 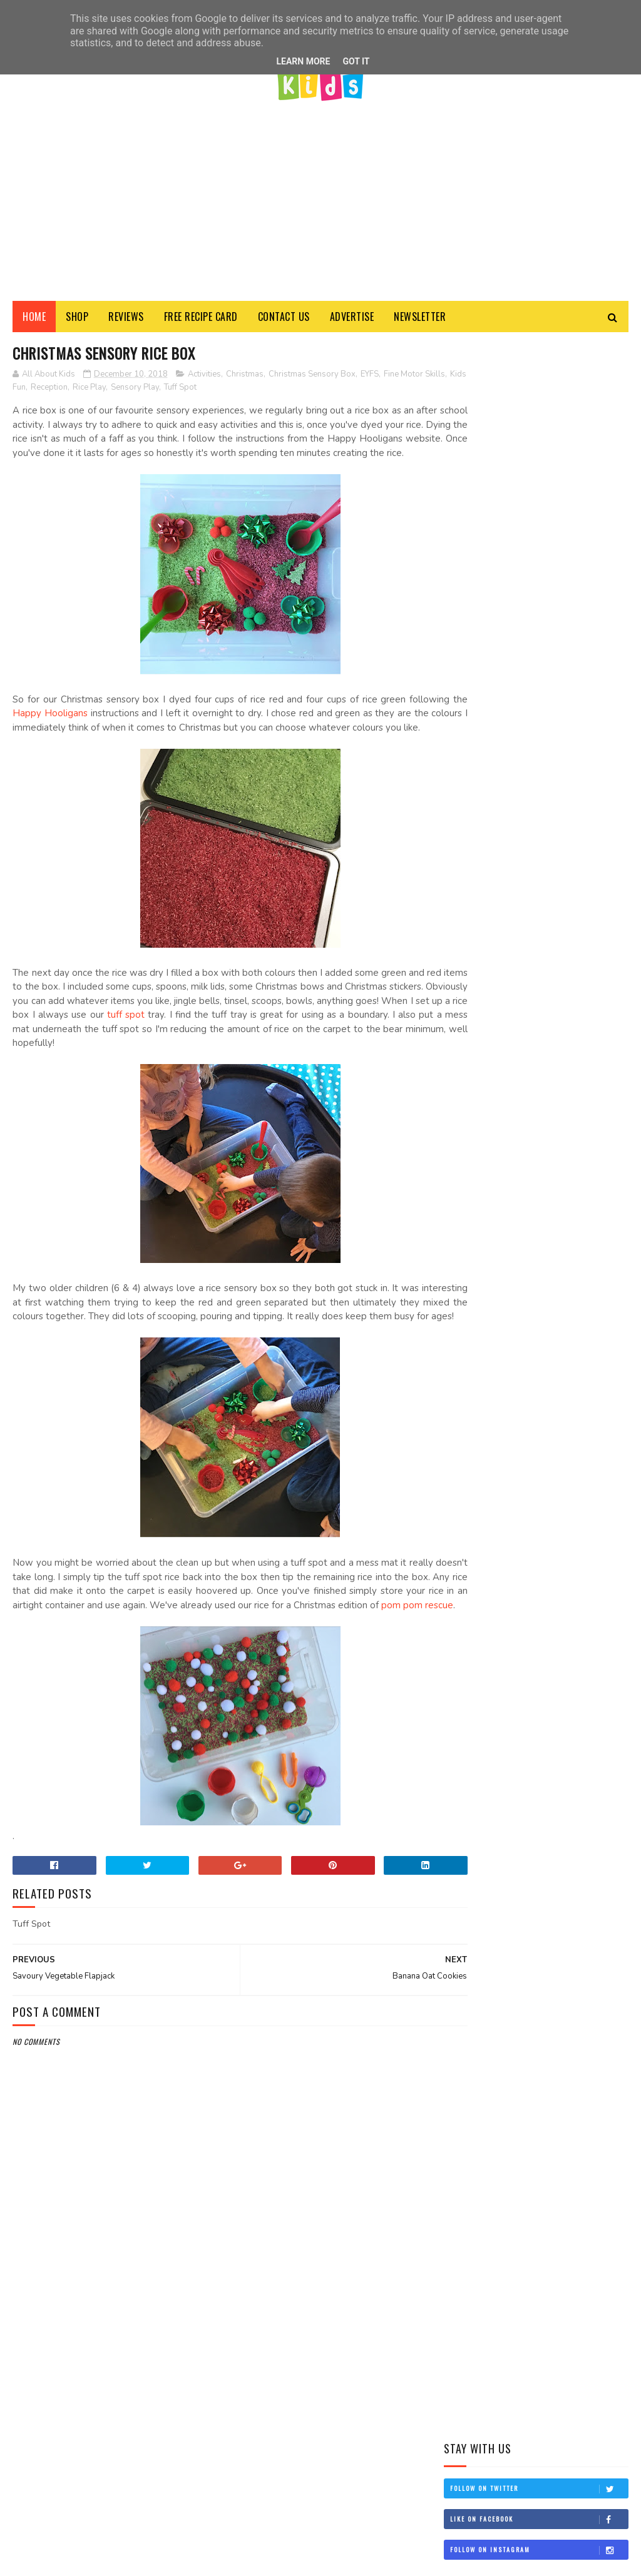 What do you see at coordinates (465, 1058) in the screenshot?
I see `Creative` at bounding box center [465, 1058].